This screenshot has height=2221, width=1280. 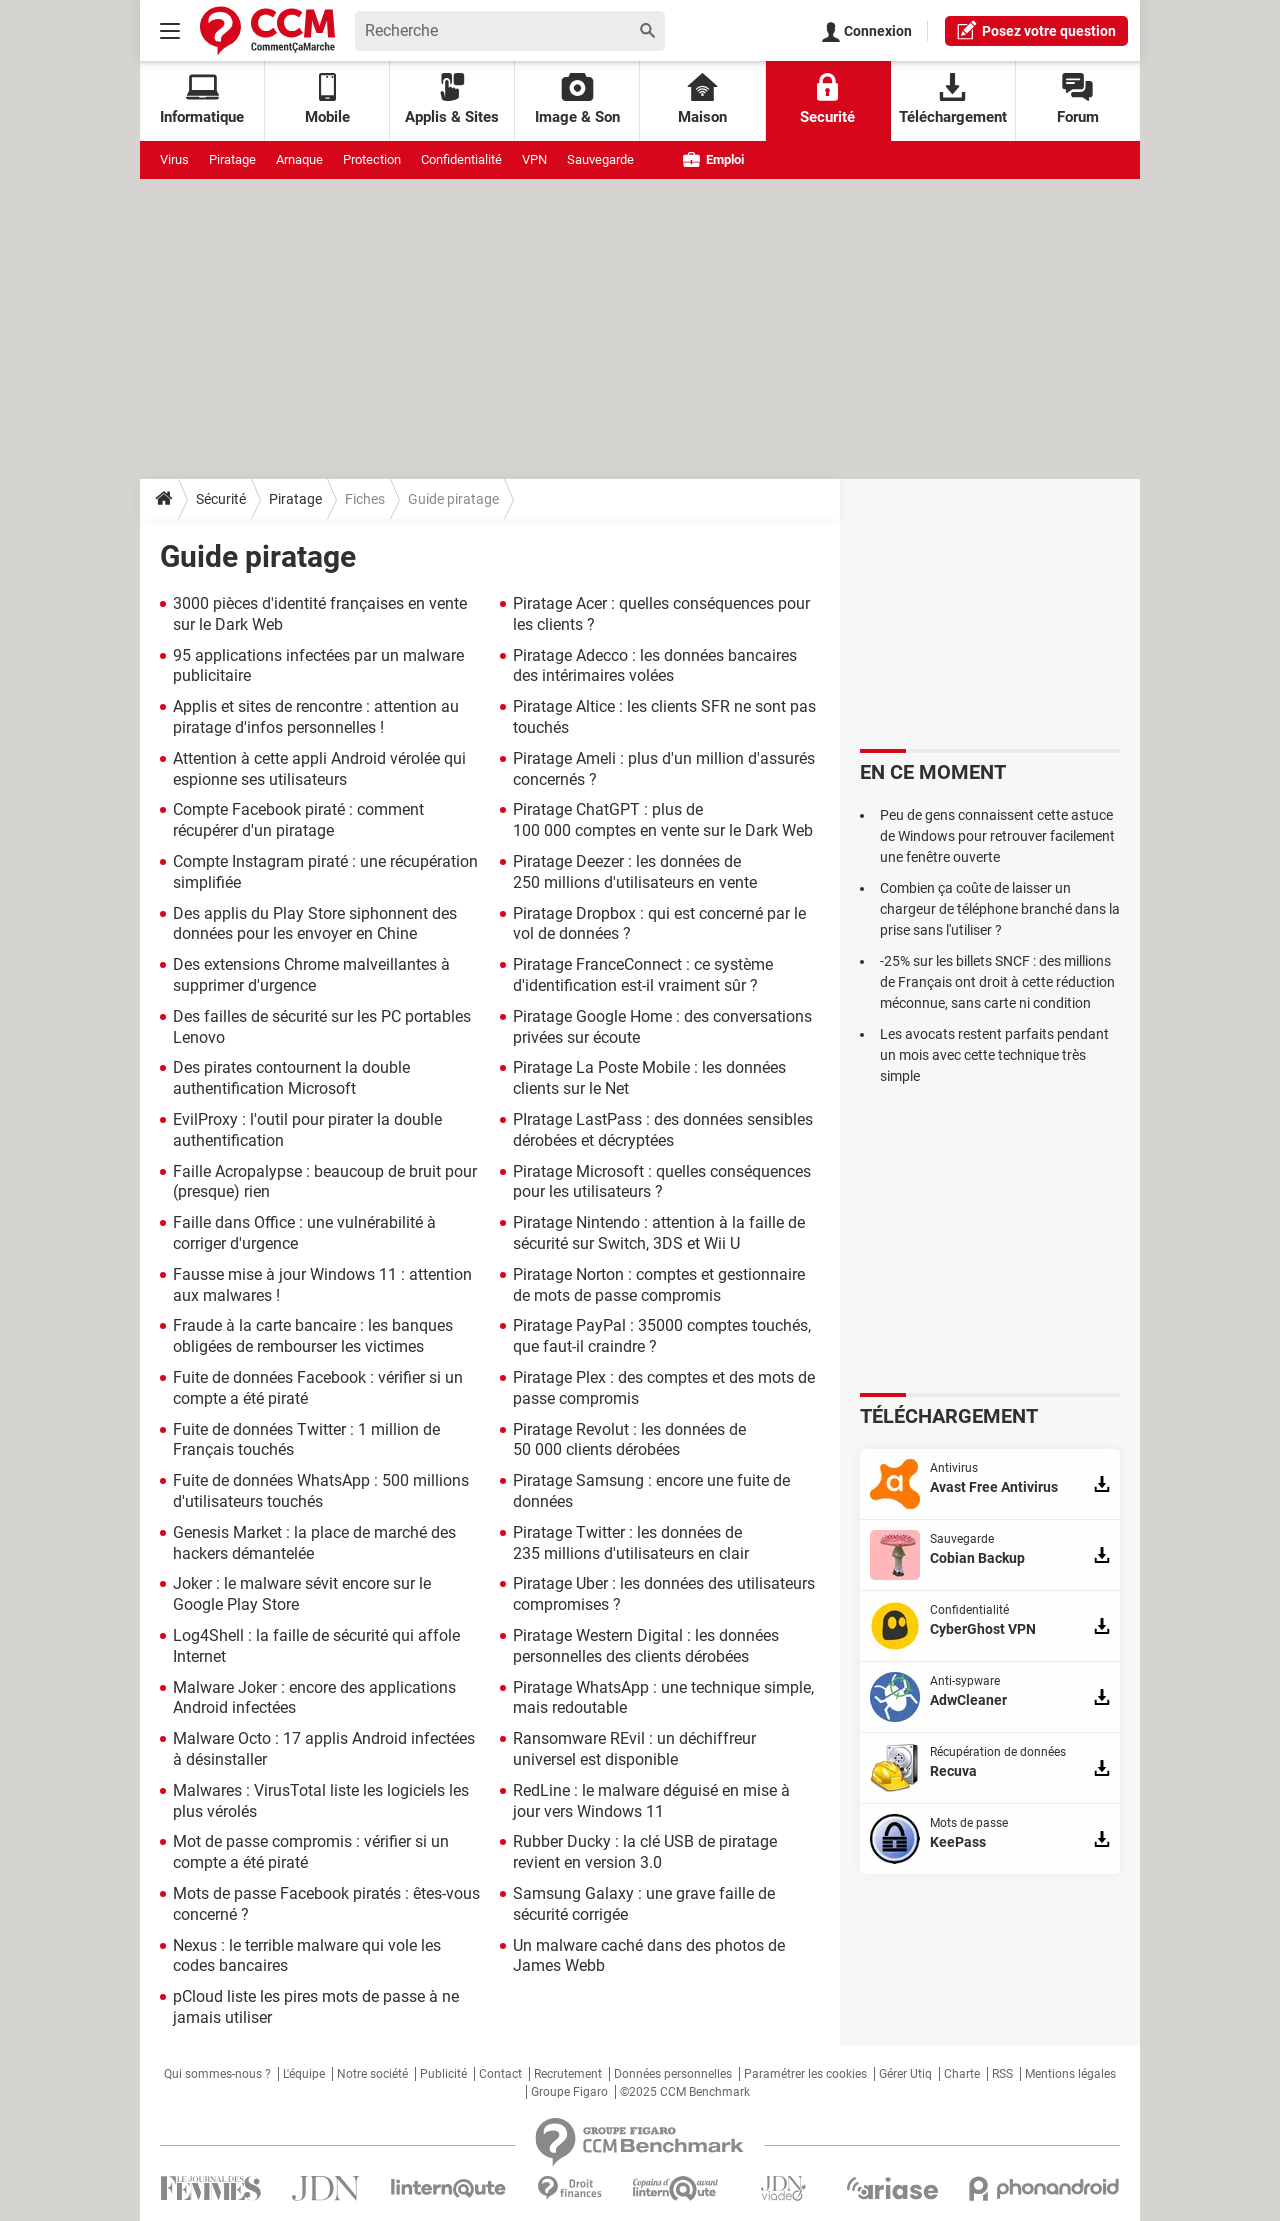 I want to click on Téléchargement, so click(x=953, y=99).